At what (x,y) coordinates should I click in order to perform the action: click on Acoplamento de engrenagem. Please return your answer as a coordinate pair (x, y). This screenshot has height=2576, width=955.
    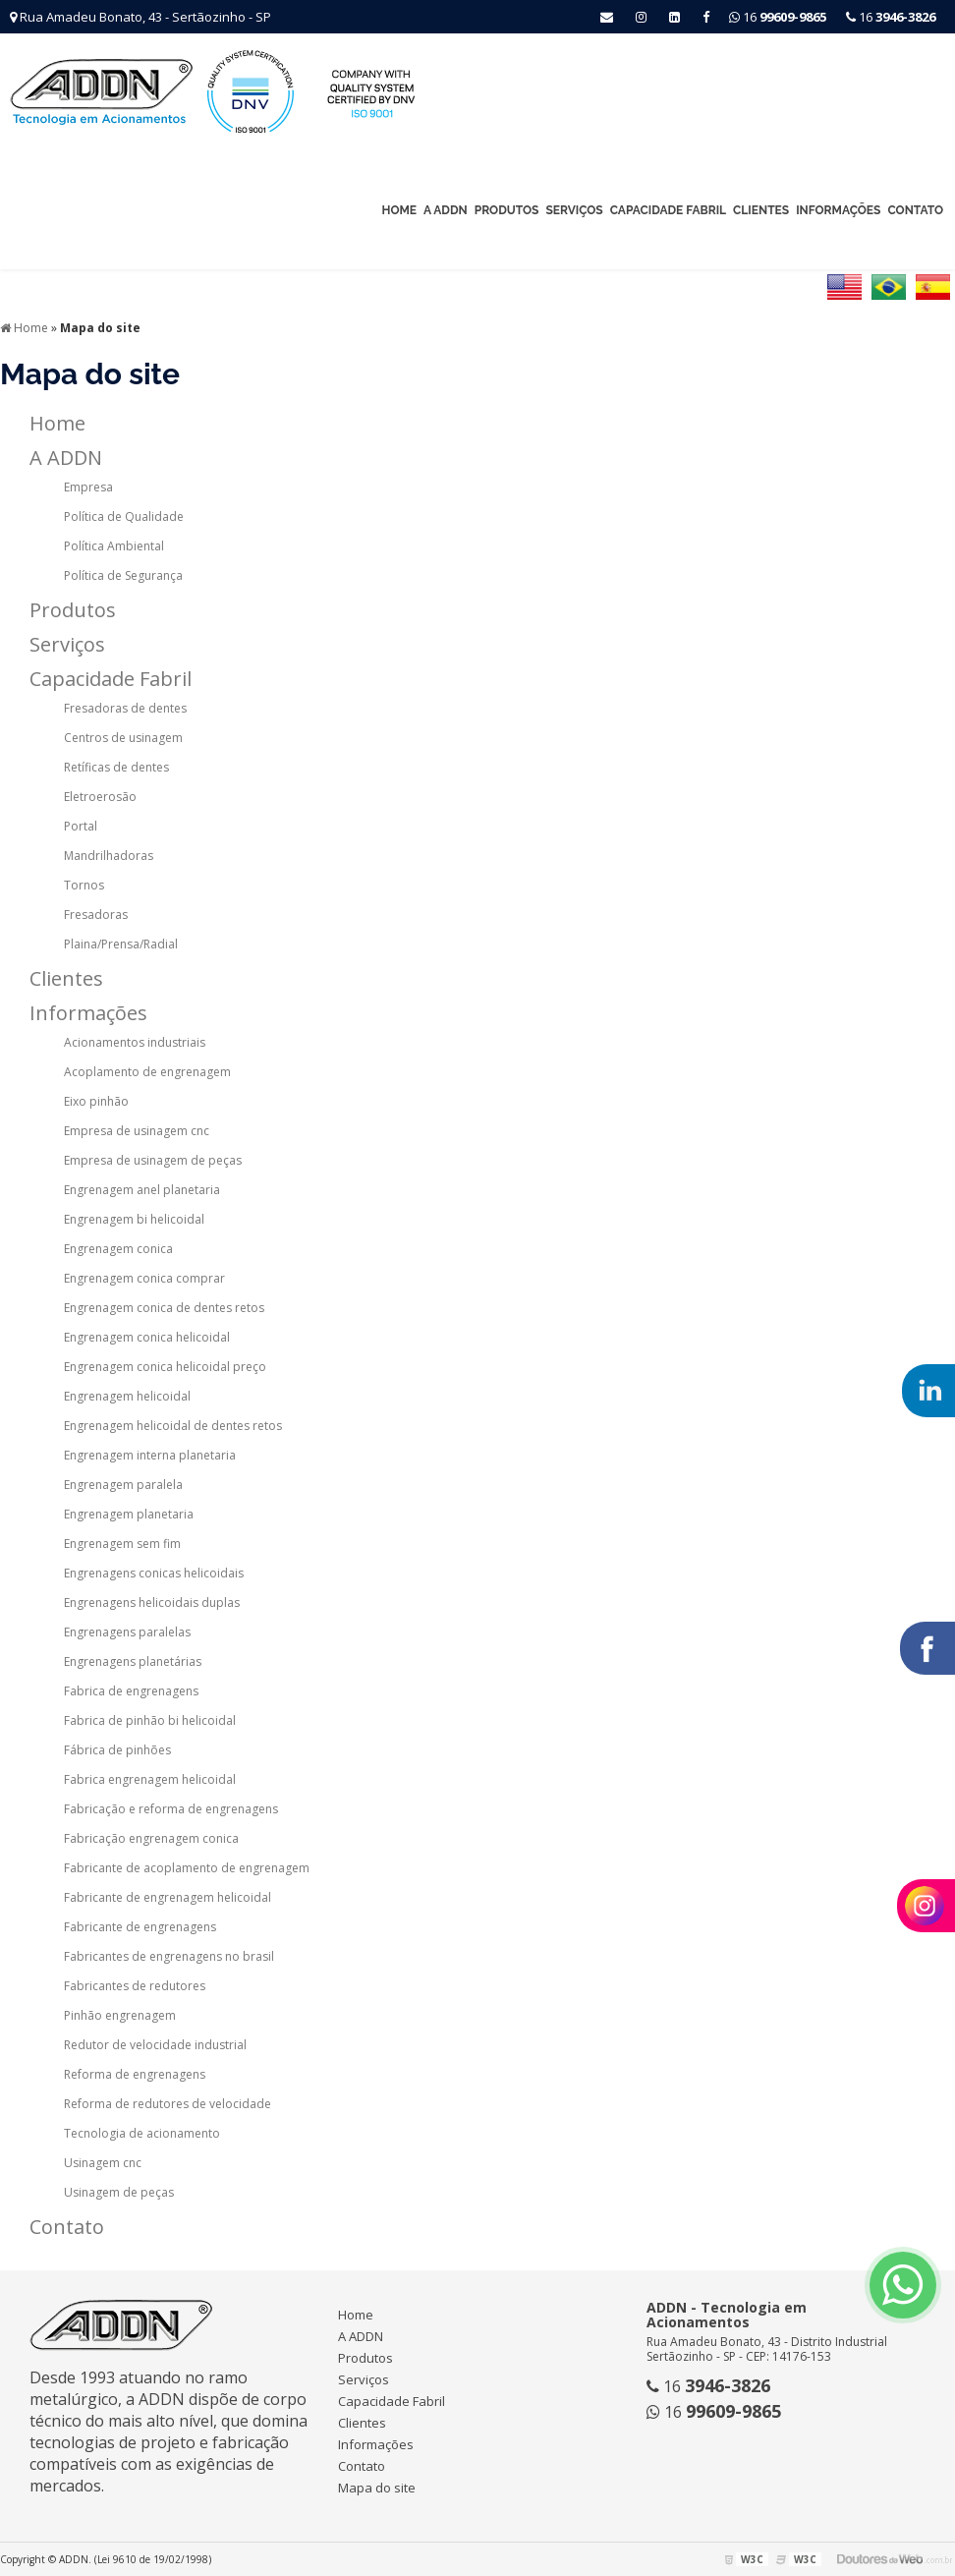
    Looking at the image, I should click on (147, 1071).